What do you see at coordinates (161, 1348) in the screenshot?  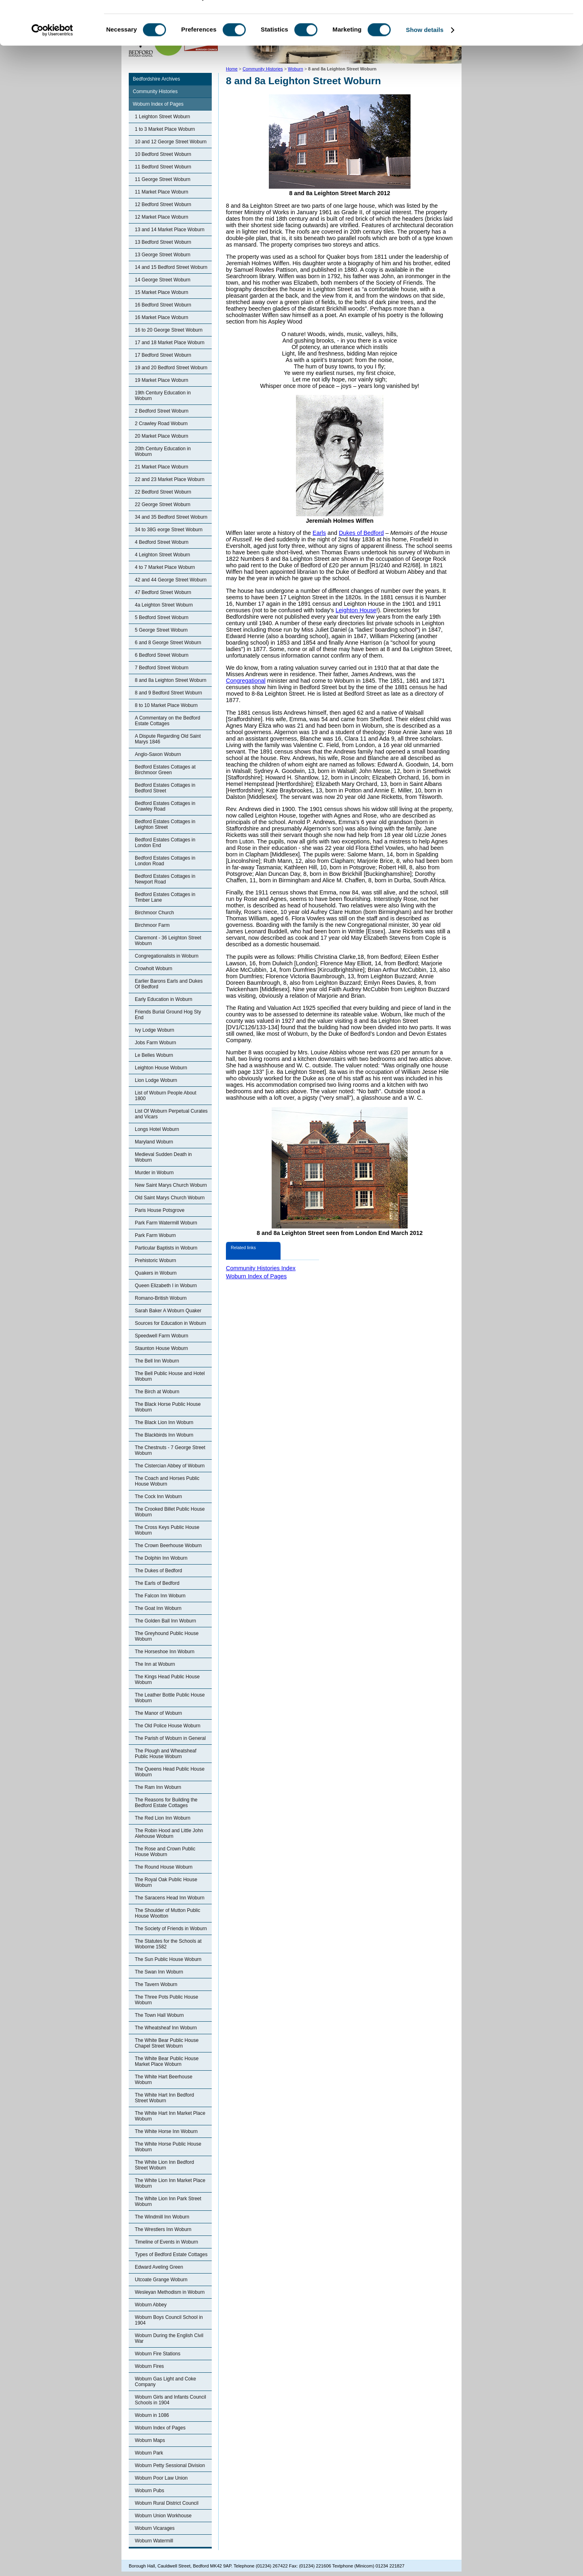 I see `Staunton House Woburn` at bounding box center [161, 1348].